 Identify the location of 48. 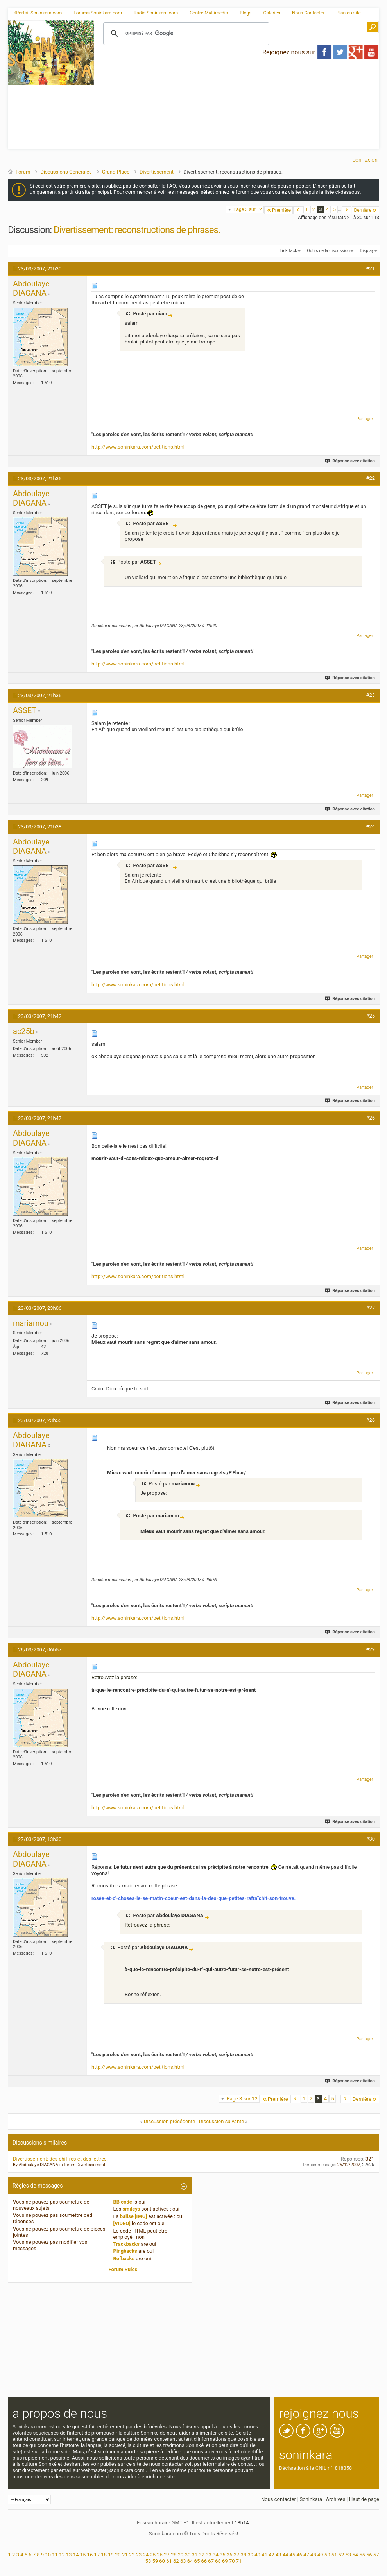
(313, 2555).